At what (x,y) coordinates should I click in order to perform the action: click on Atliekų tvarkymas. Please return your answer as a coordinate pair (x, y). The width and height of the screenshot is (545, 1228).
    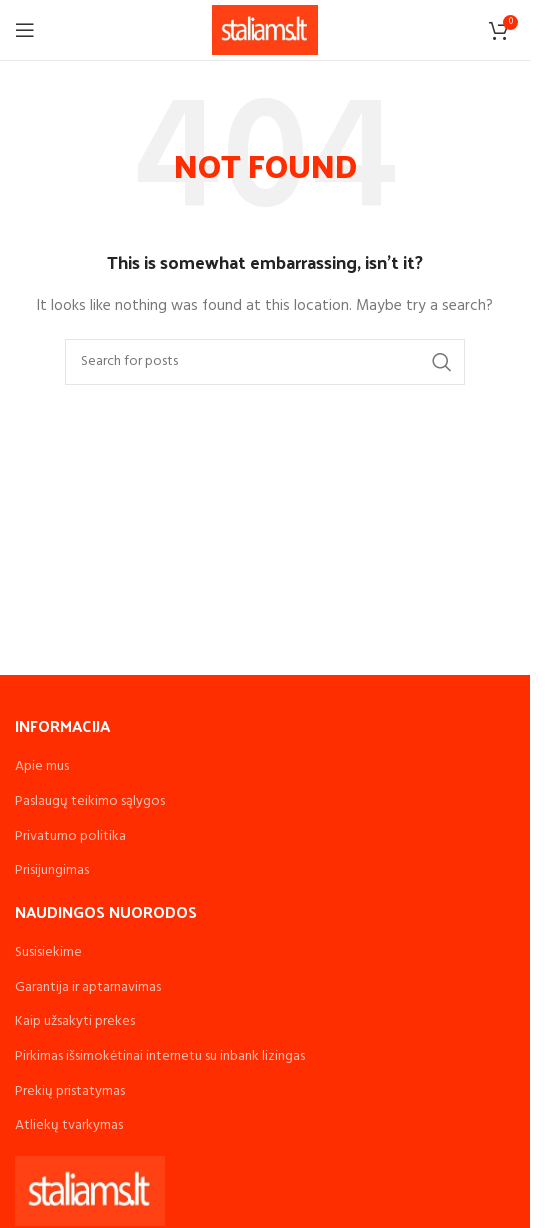
    Looking at the image, I should click on (69, 1125).